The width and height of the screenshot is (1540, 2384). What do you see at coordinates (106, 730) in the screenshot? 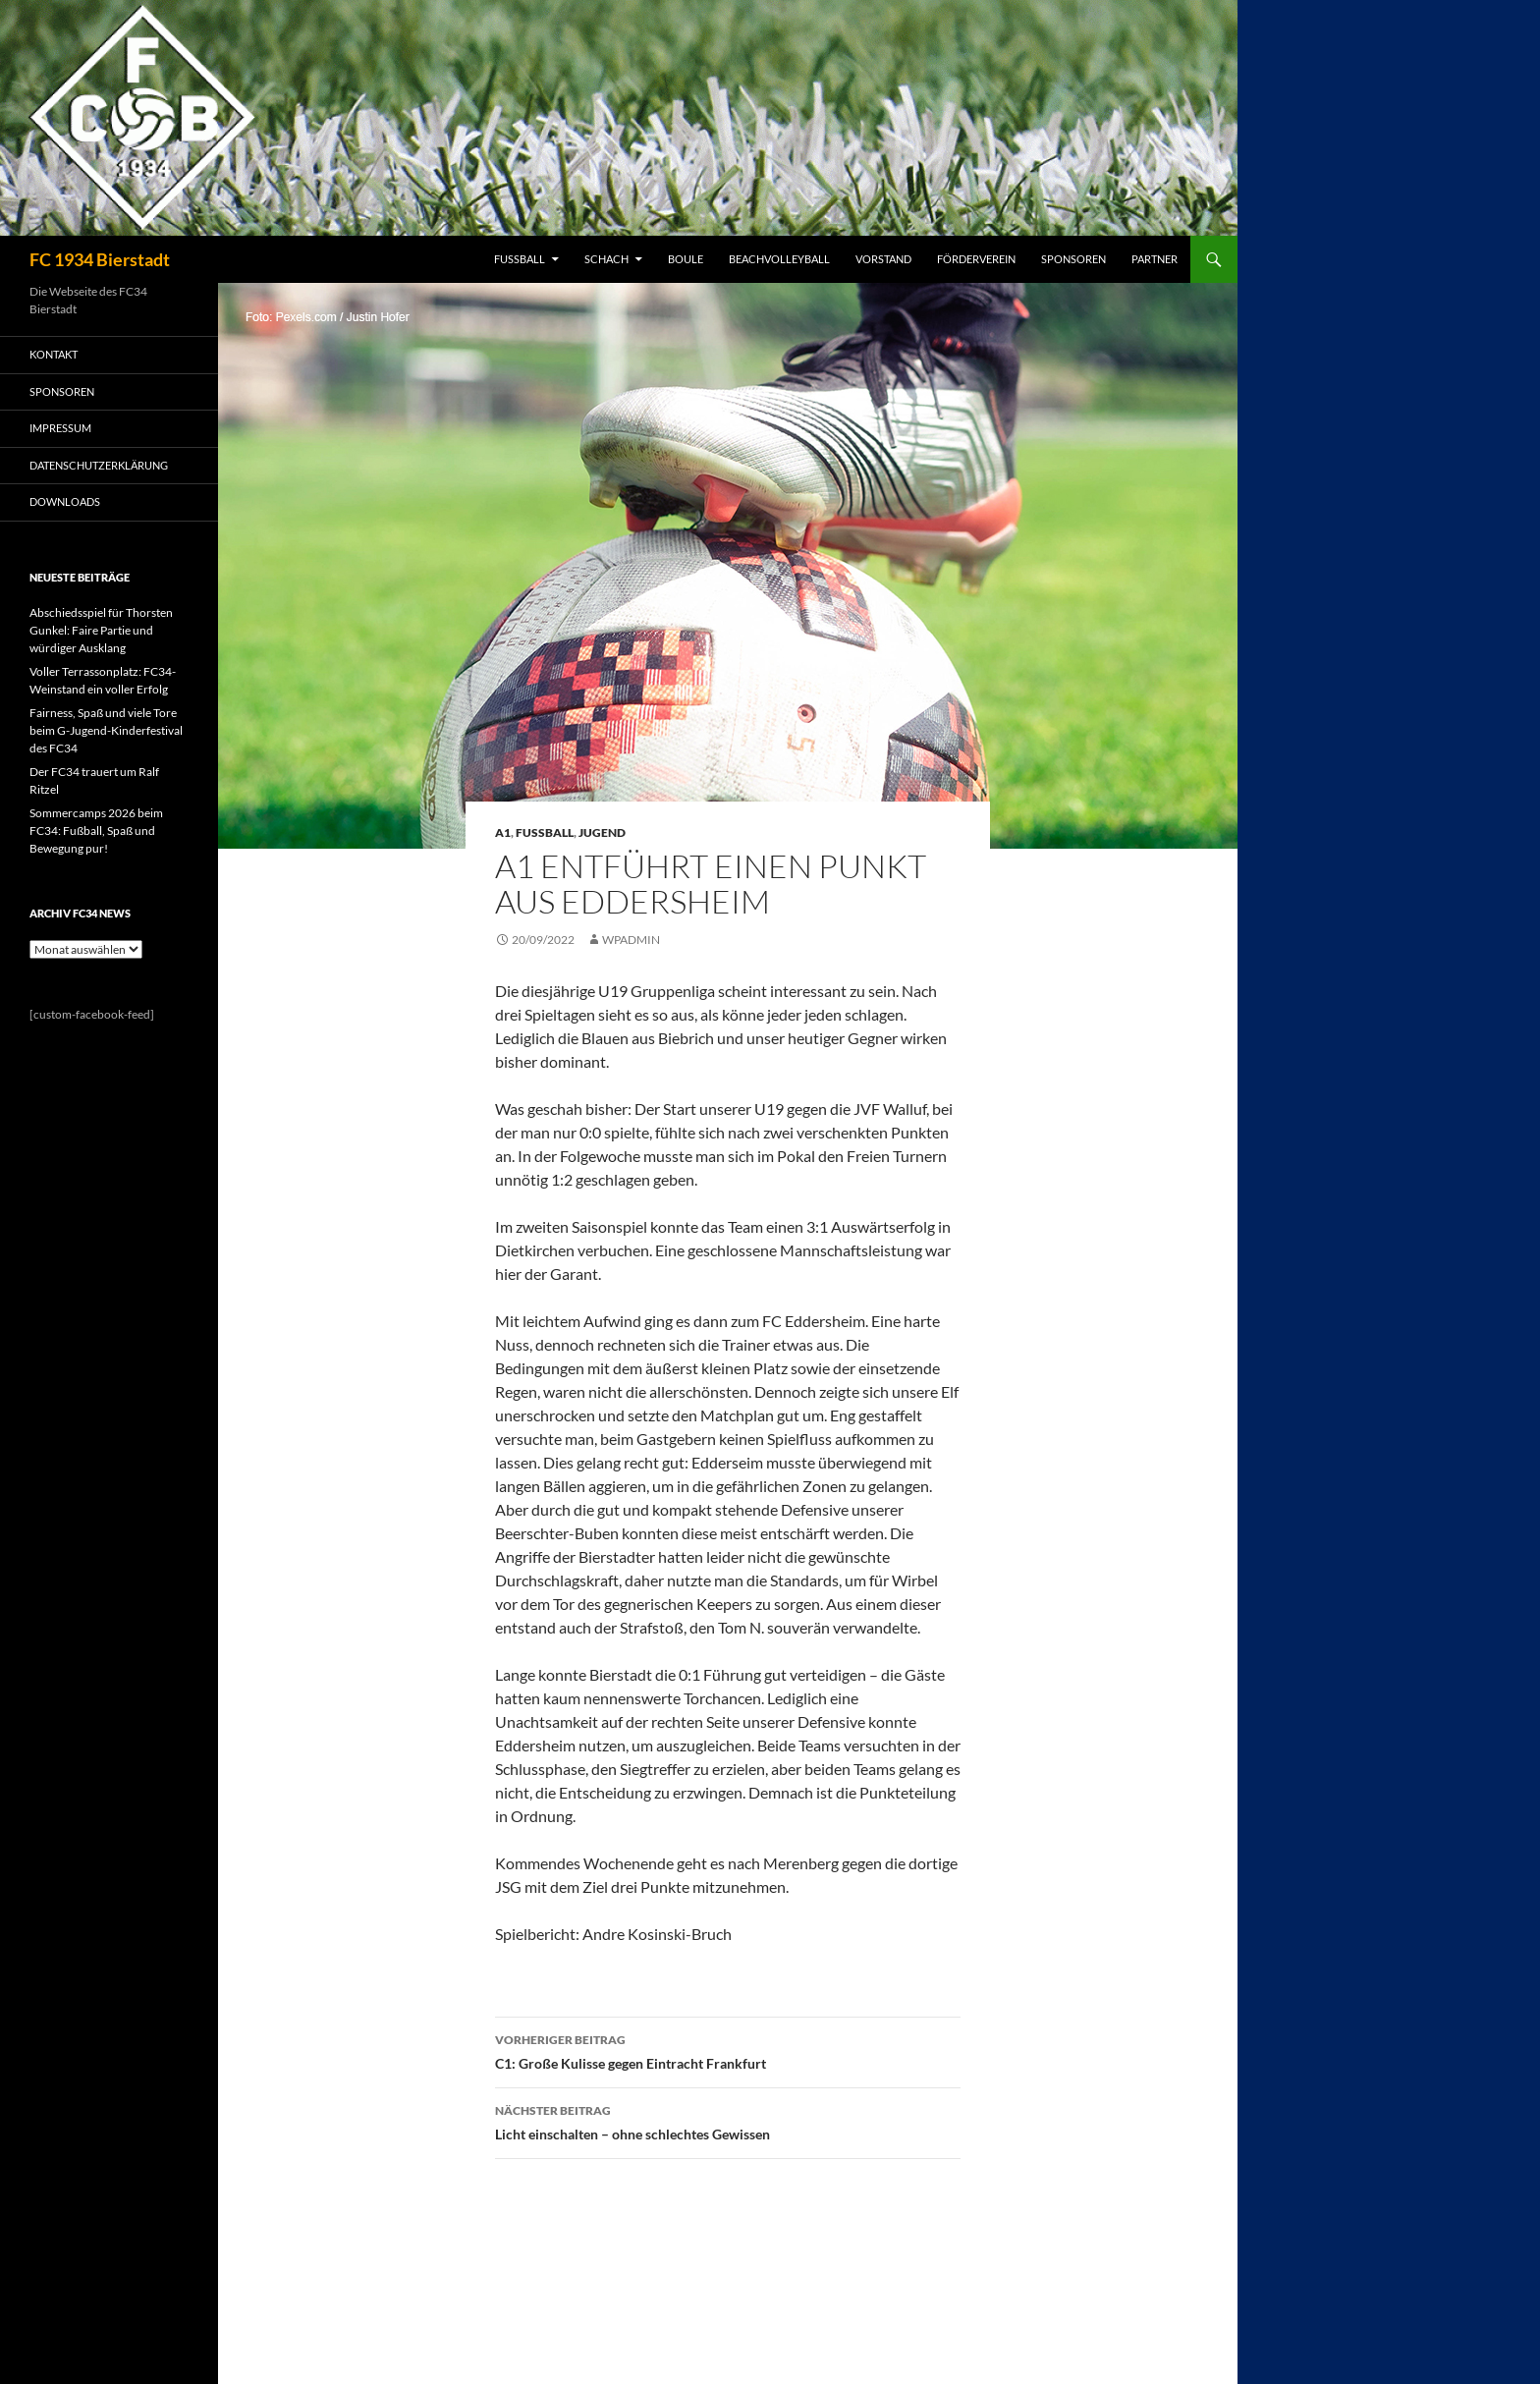
I see `Fairness, Spaß und viele Tore beim G-Jugend-Kinderfestival des FC34` at bounding box center [106, 730].